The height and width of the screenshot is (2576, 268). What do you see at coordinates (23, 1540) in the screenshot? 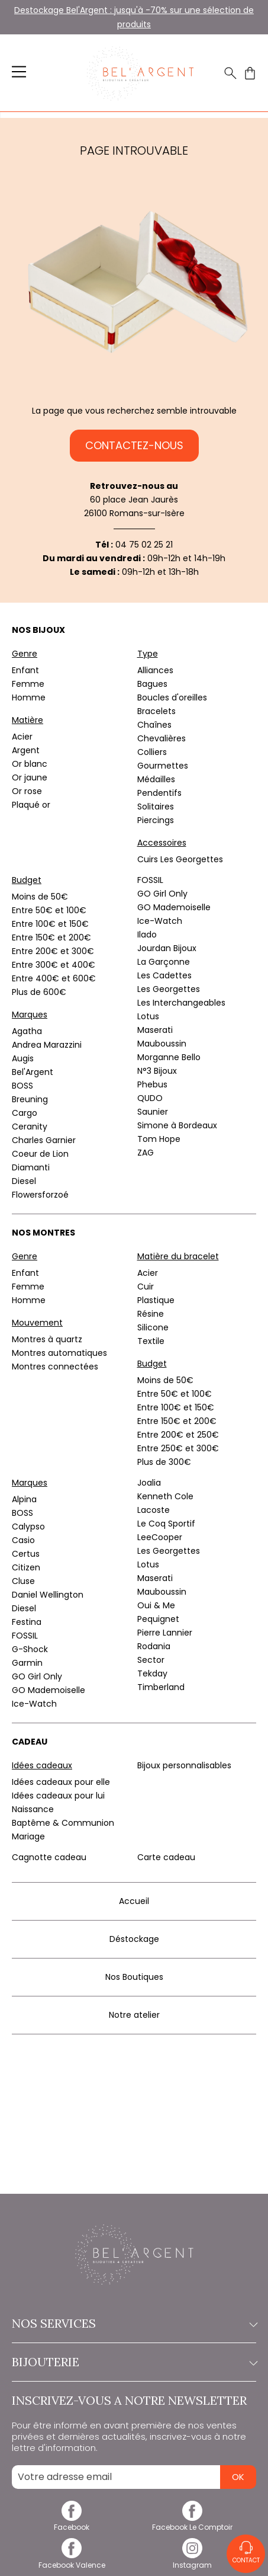
I see `Casio` at bounding box center [23, 1540].